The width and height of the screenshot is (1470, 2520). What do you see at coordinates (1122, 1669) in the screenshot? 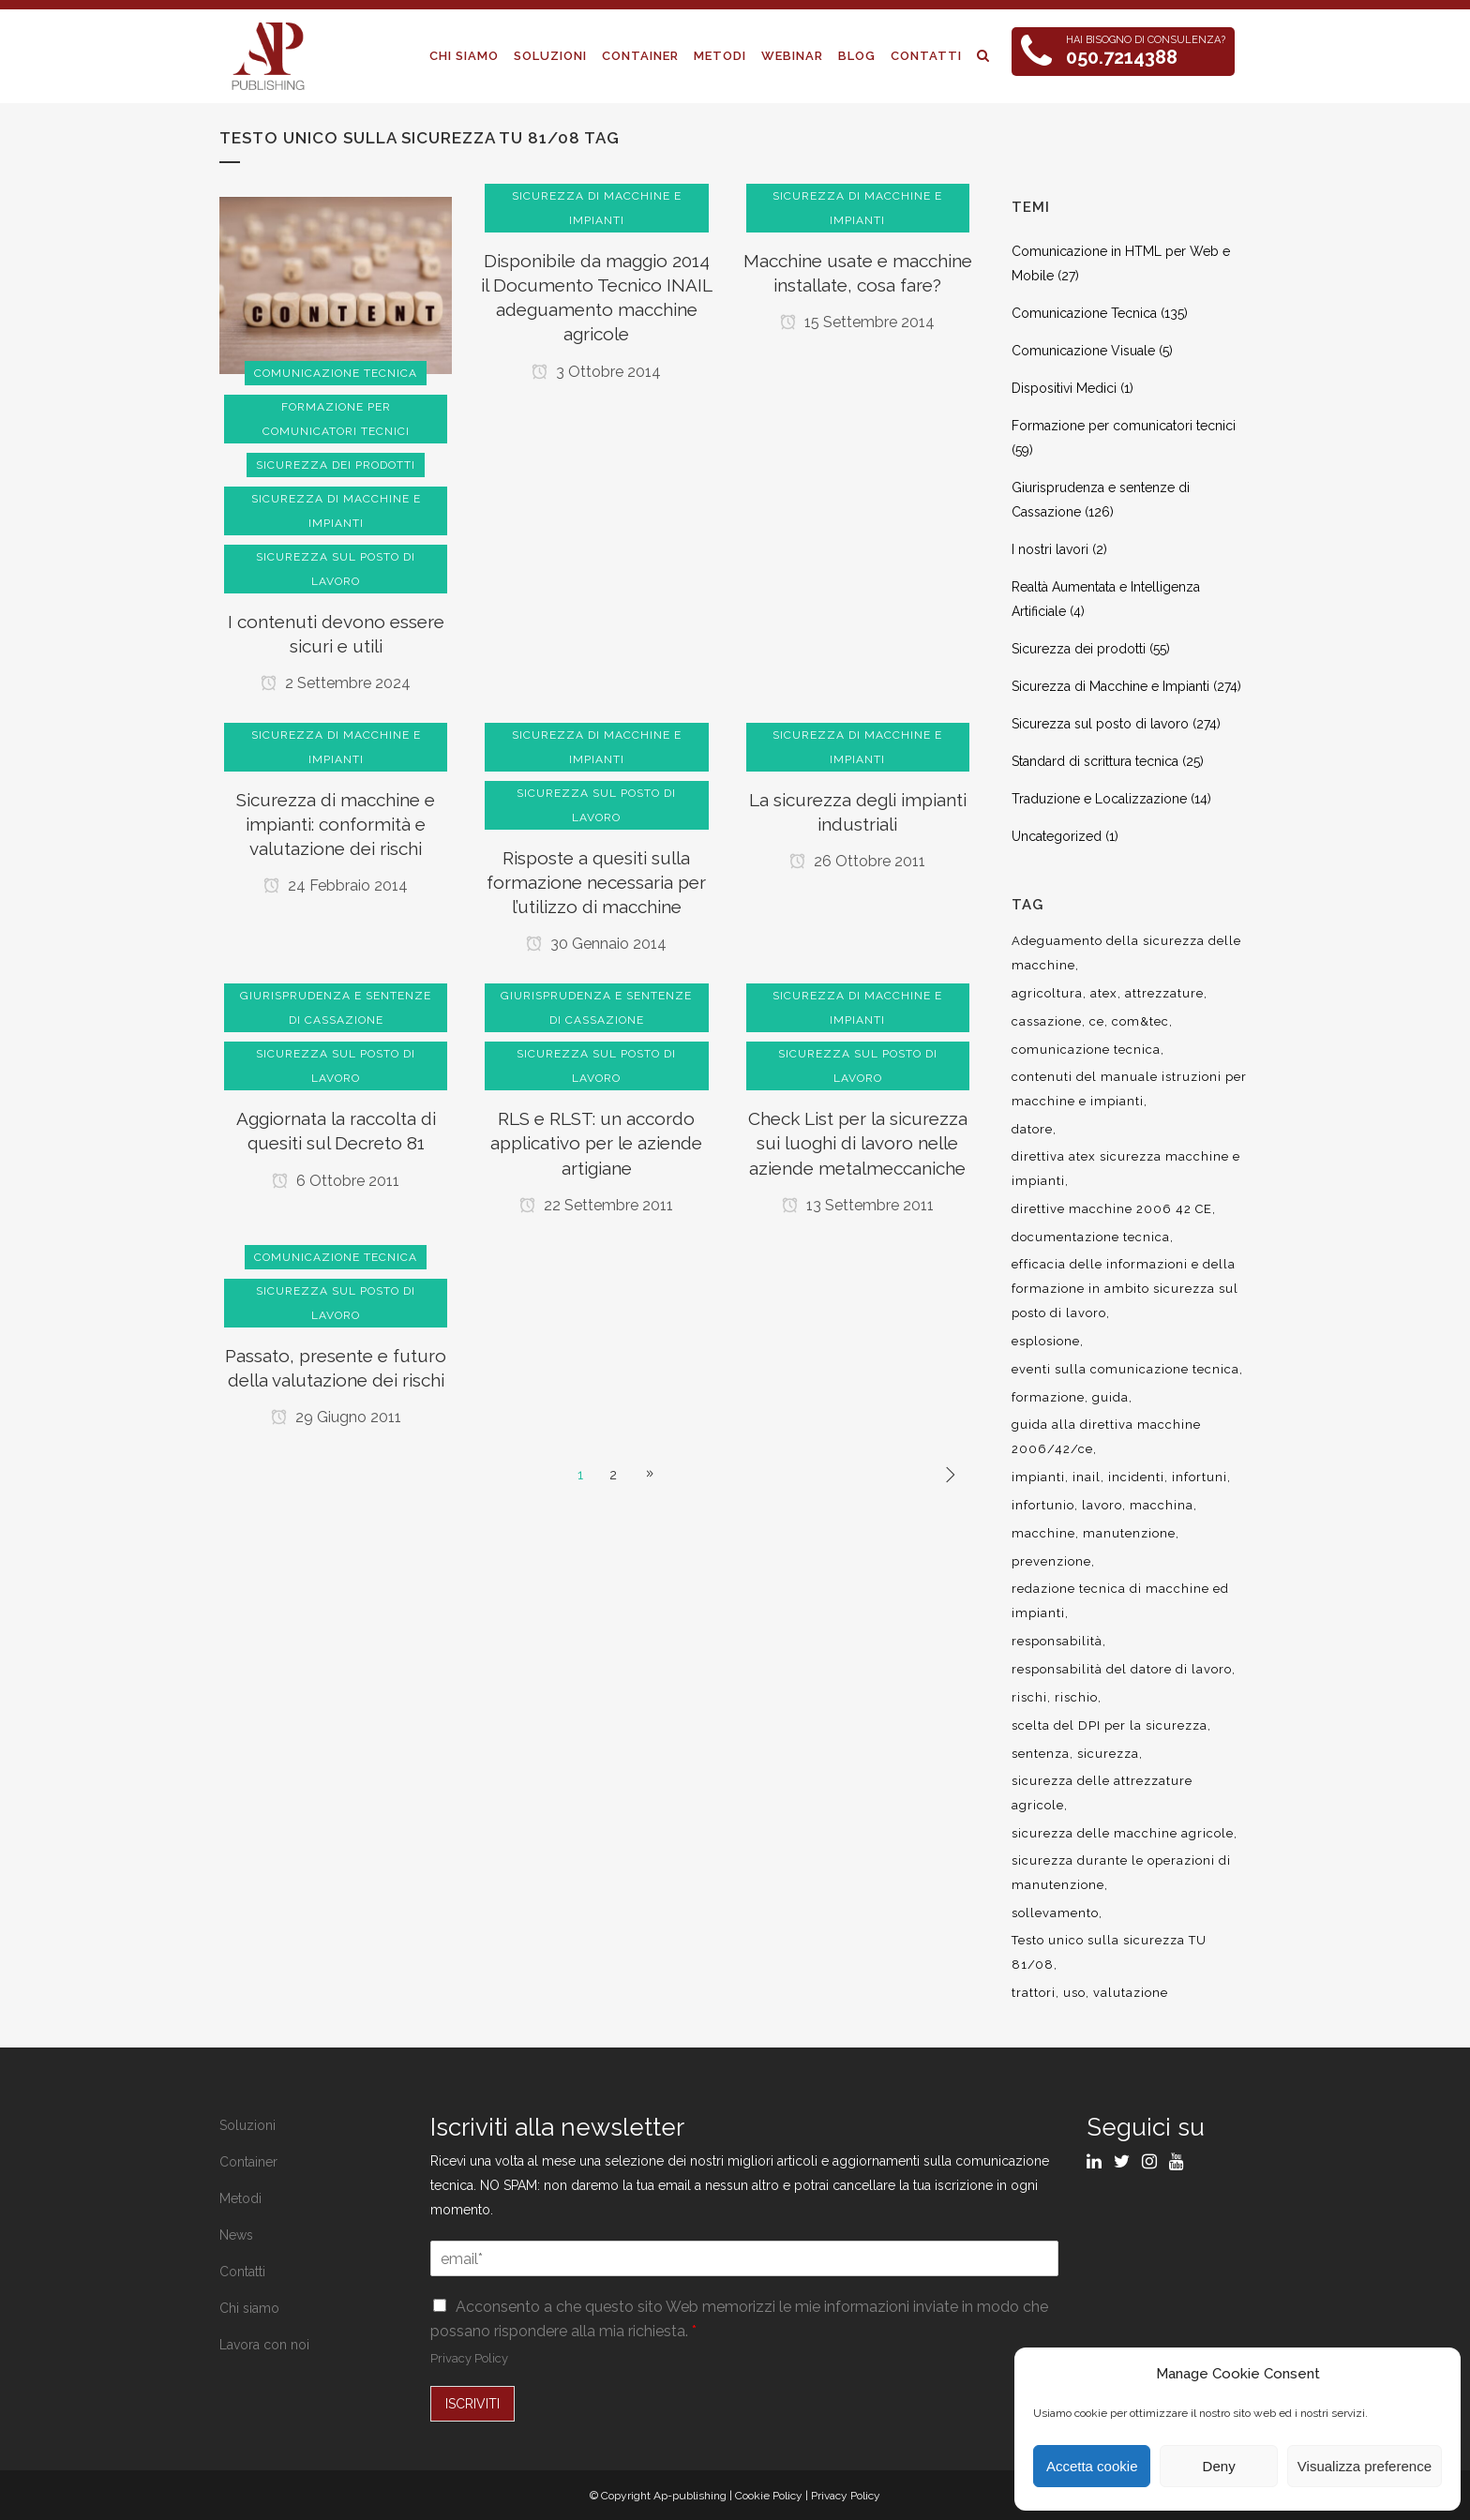
I see `responsabilità del datore di lavoro [responsabilità del datore di lavoro (7 elementi)]` at bounding box center [1122, 1669].